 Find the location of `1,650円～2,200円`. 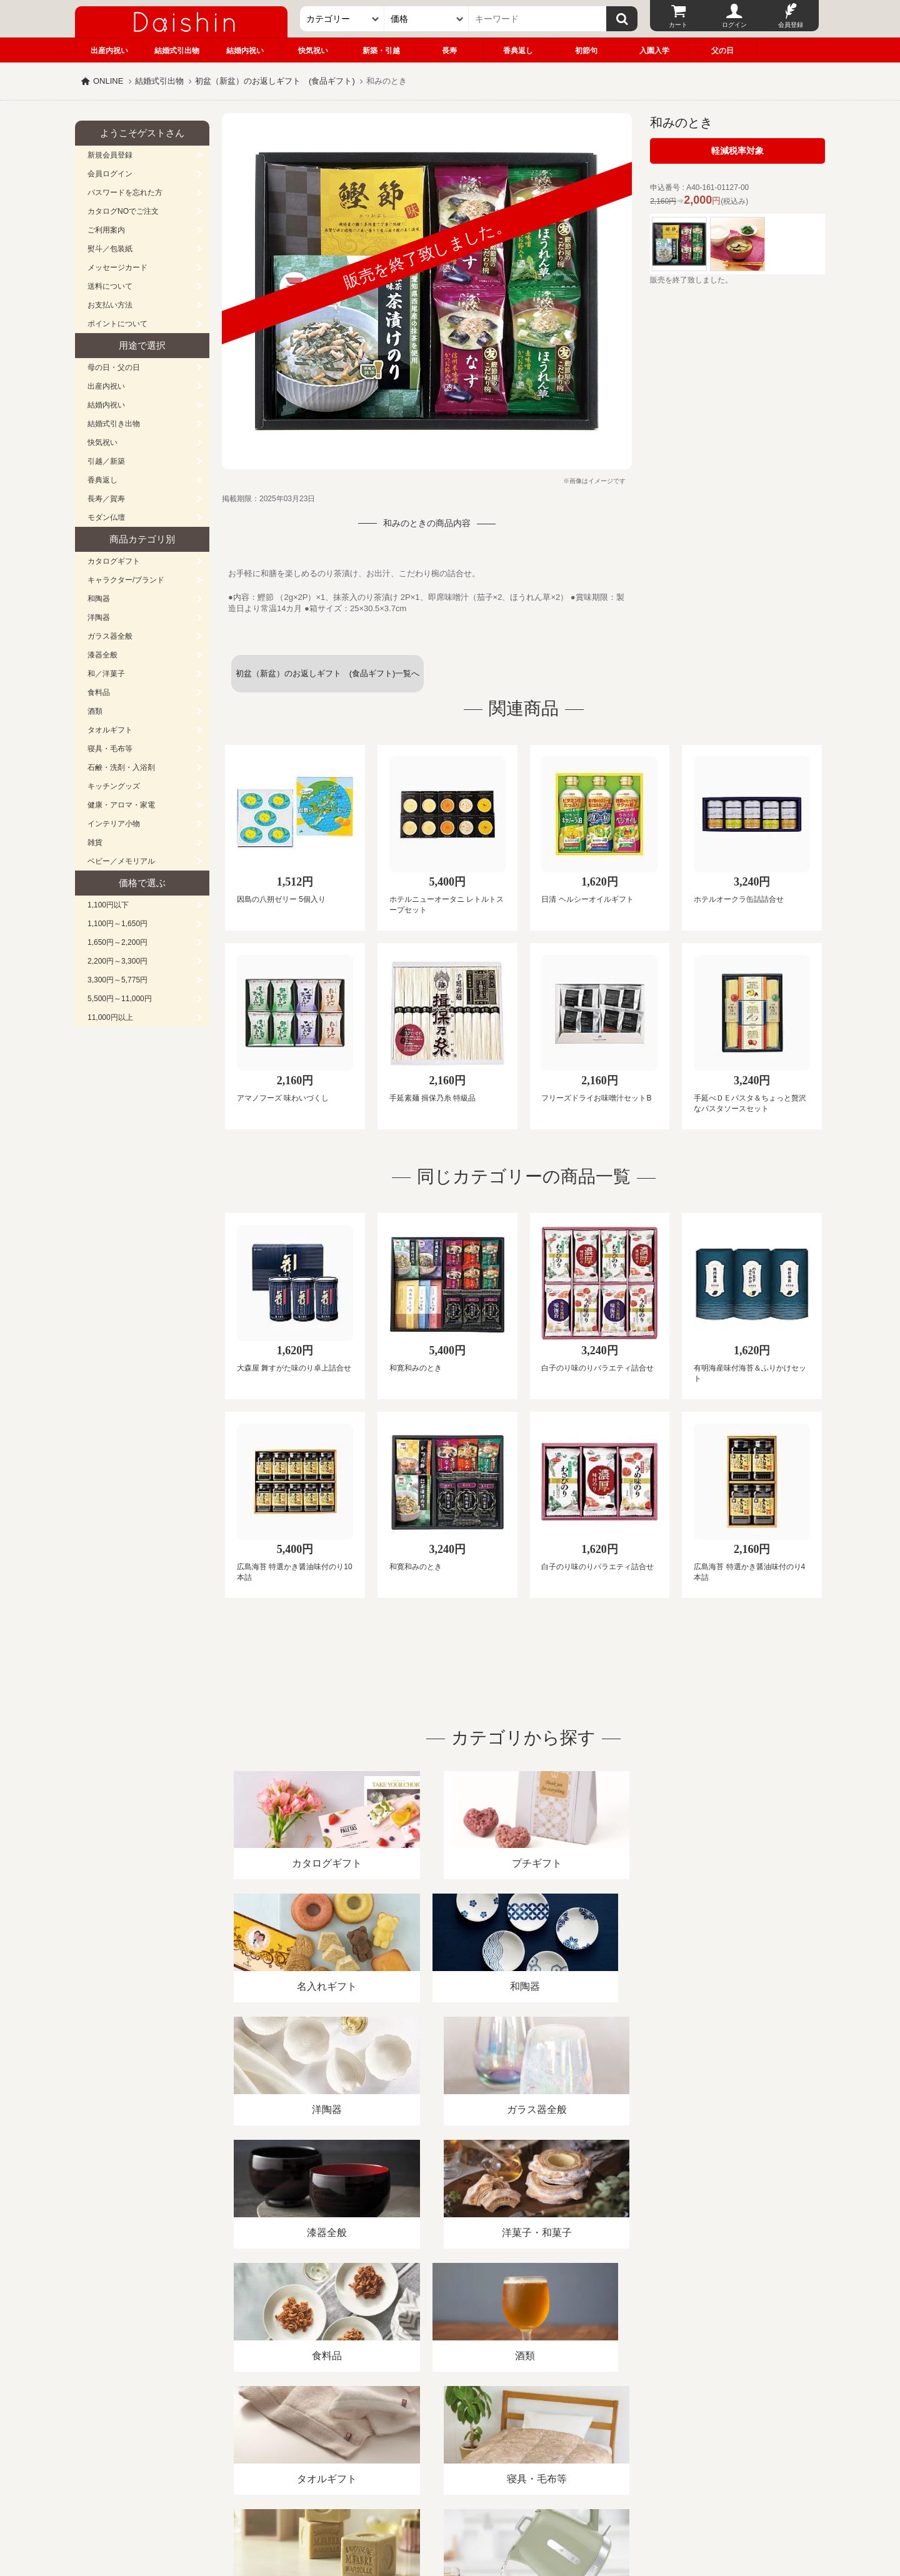

1,650円～2,200円 is located at coordinates (118, 942).